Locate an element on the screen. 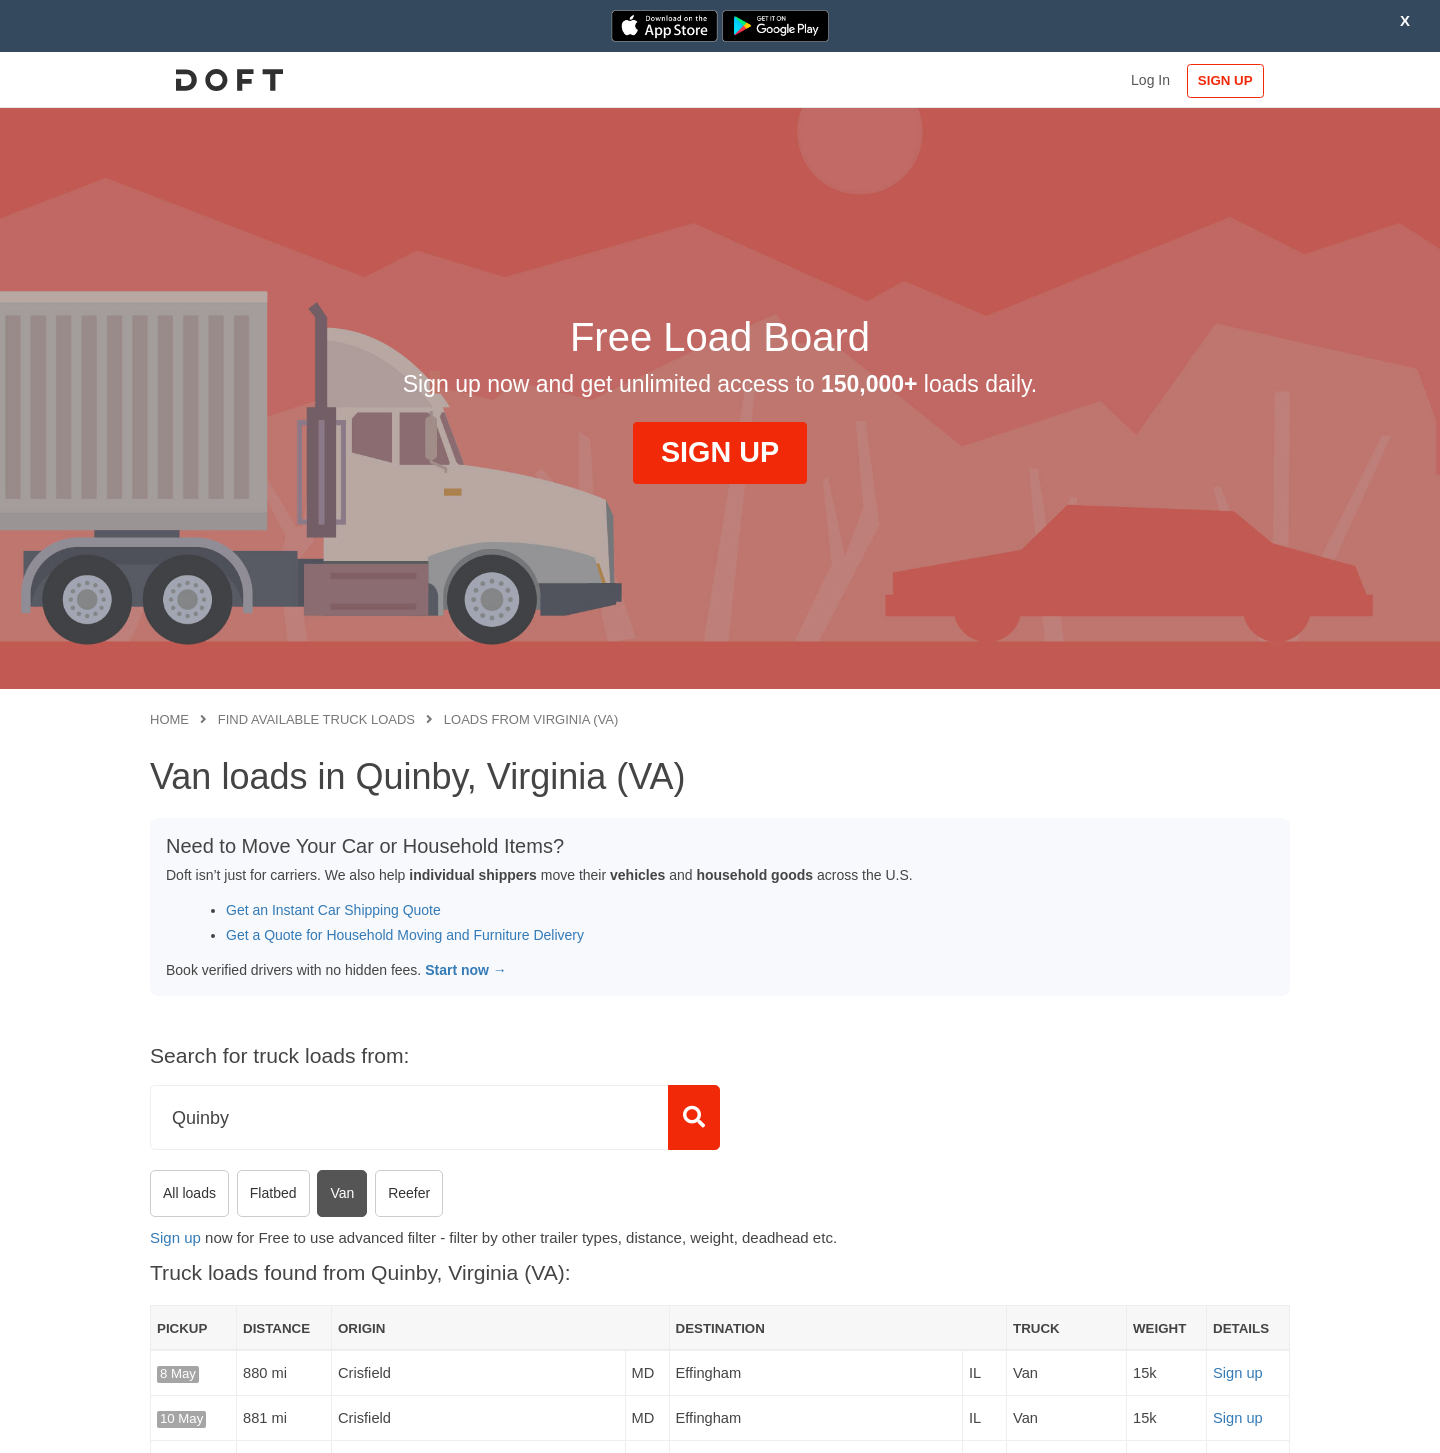 This screenshot has width=1440, height=1453. Sign up is located at coordinates (175, 1237).